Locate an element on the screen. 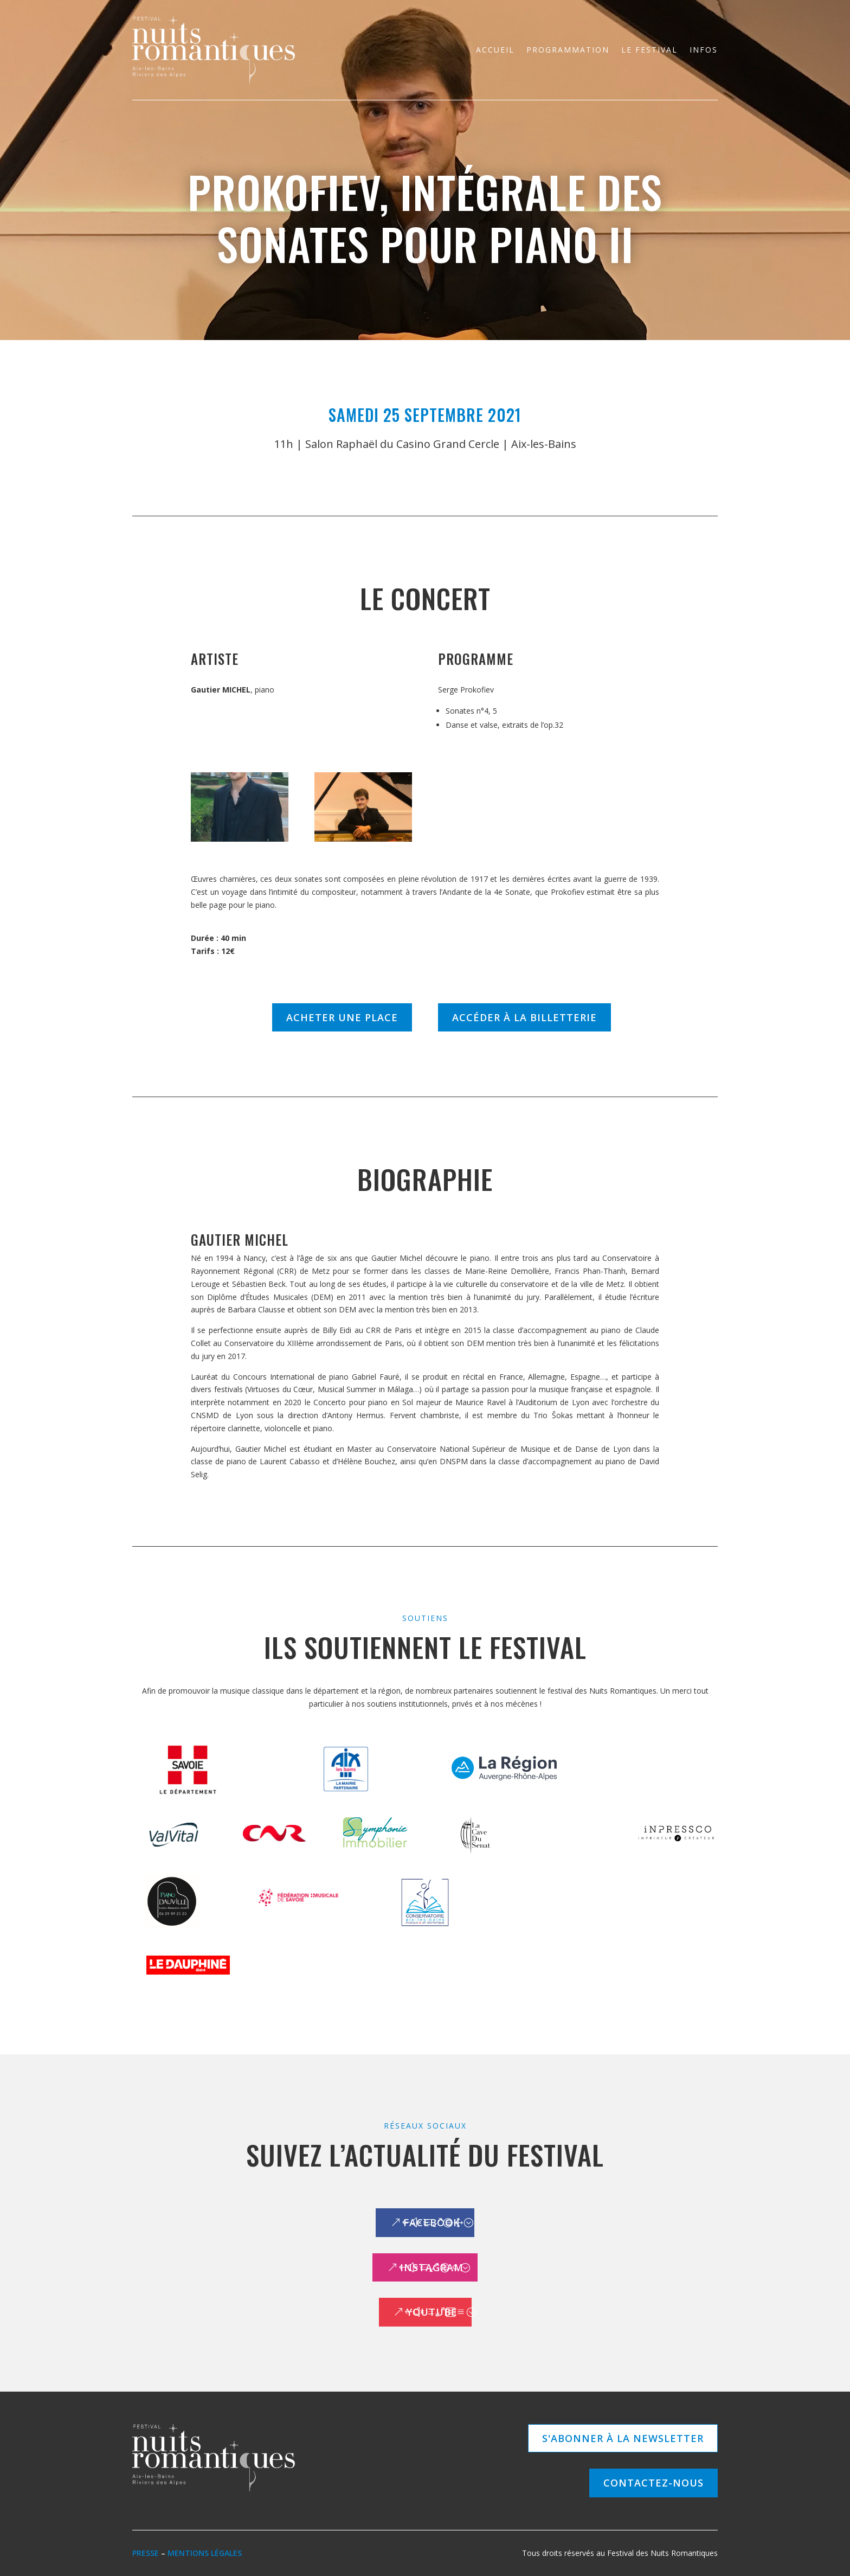  Programmation is located at coordinates (567, 49).